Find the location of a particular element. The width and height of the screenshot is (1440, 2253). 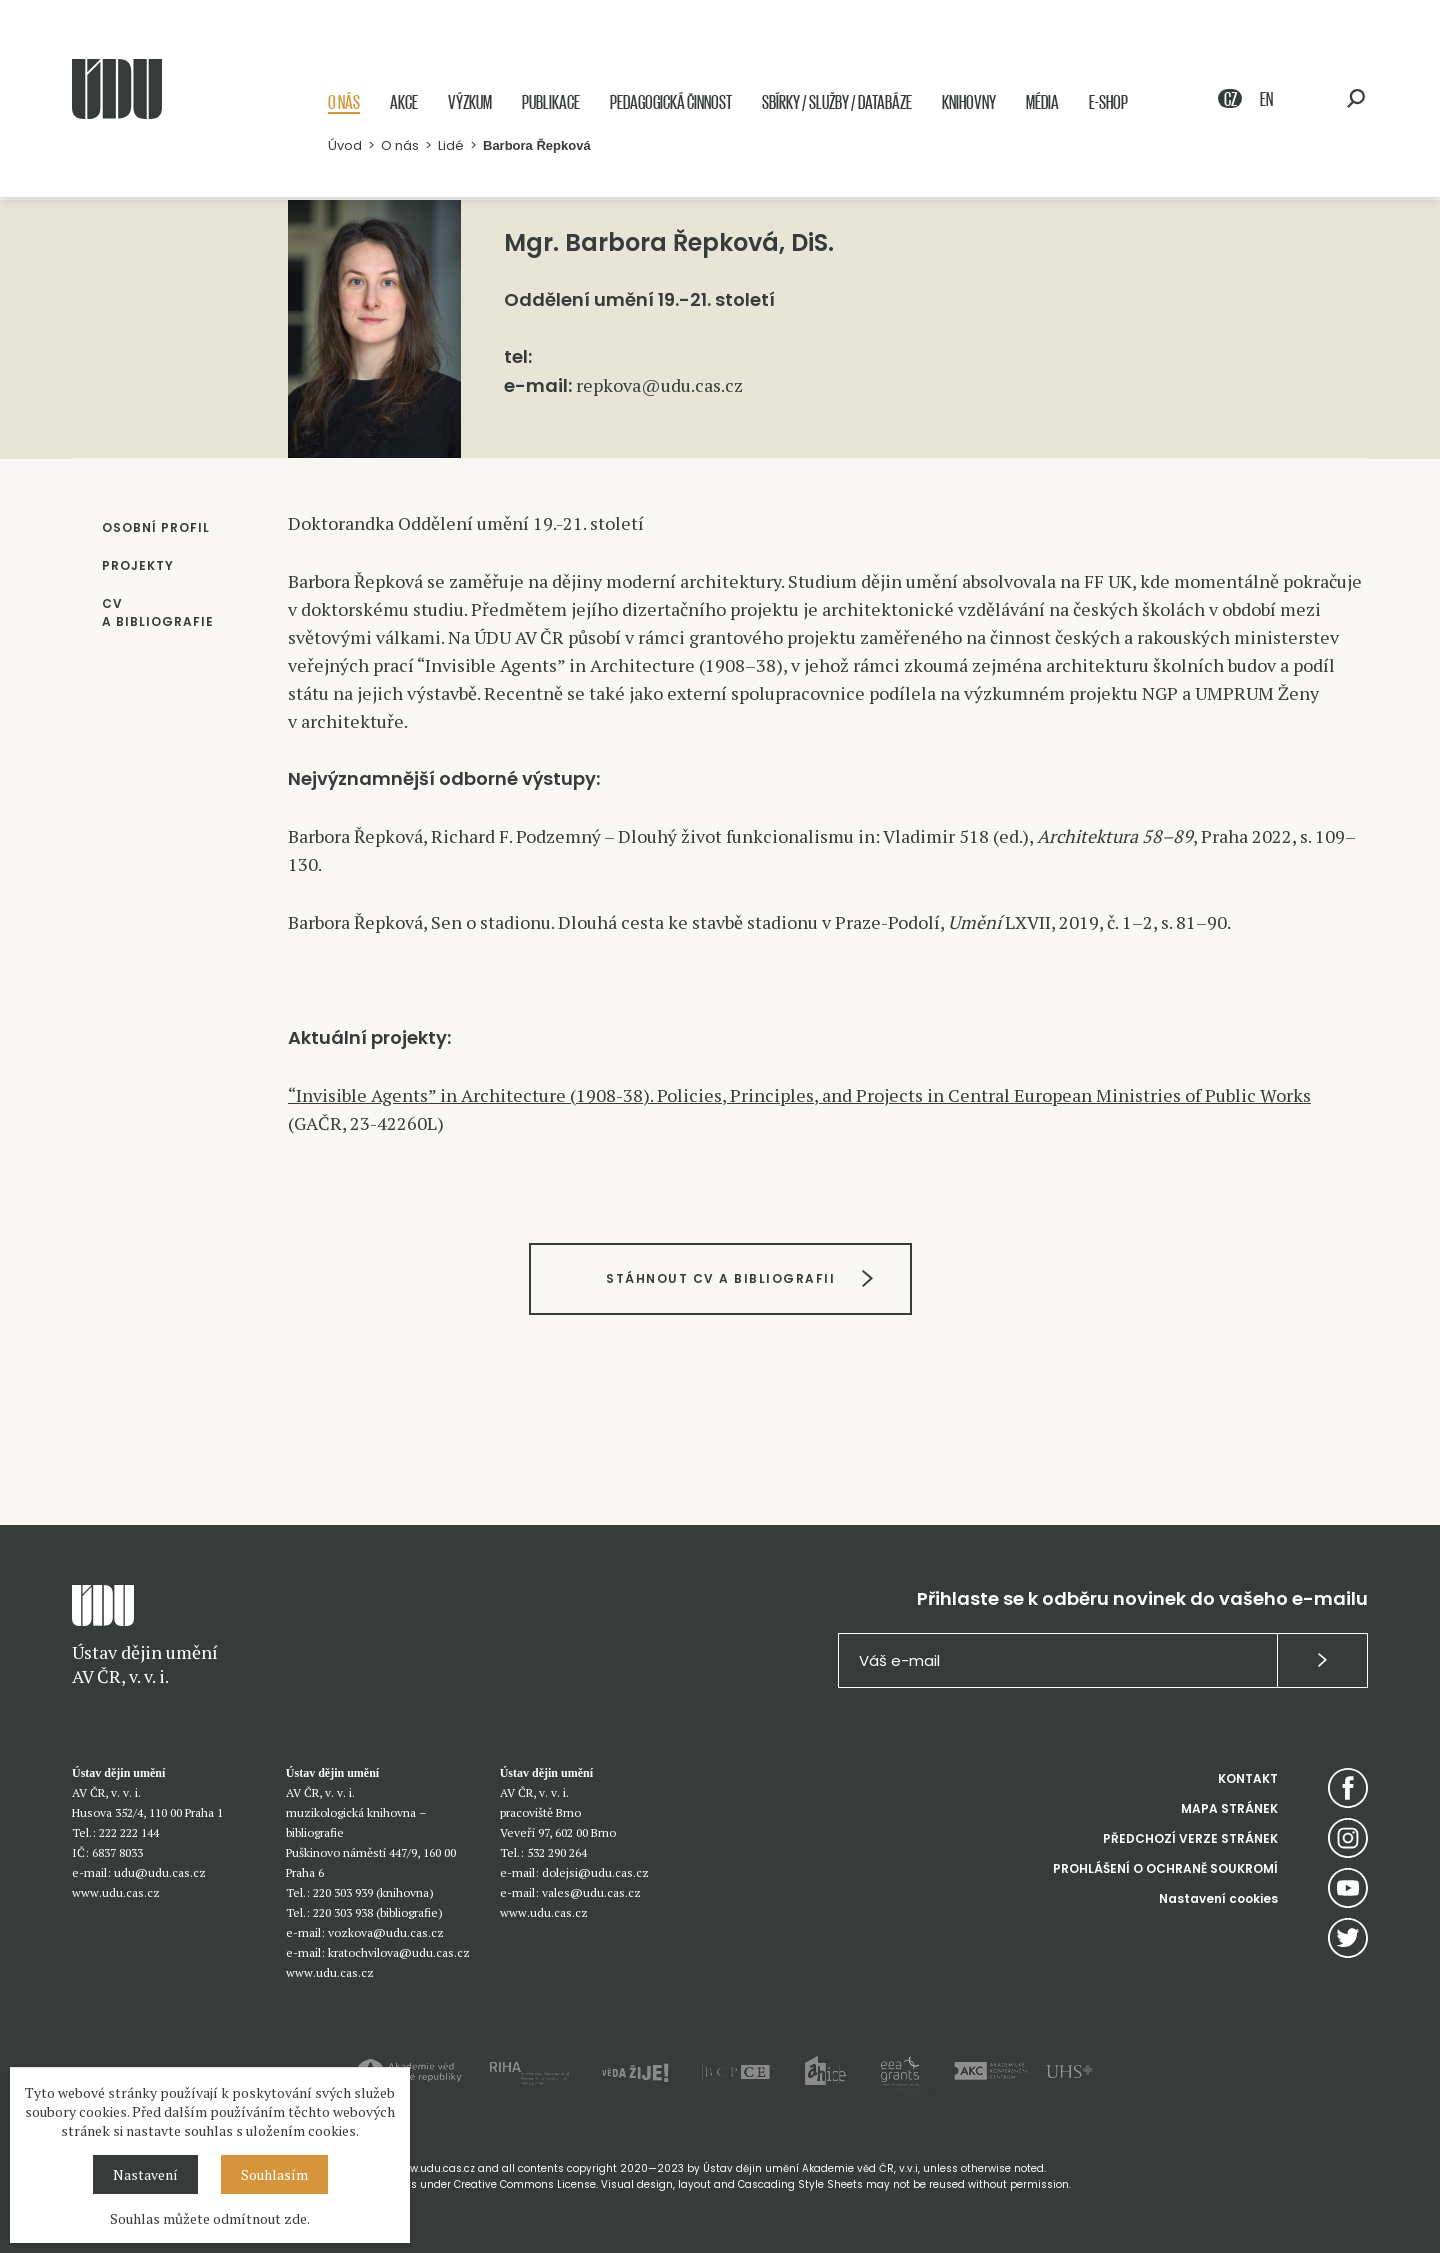

PROHLÁŠENÍ O OCHRANĚ SOUKROMÍ is located at coordinates (1165, 1868).